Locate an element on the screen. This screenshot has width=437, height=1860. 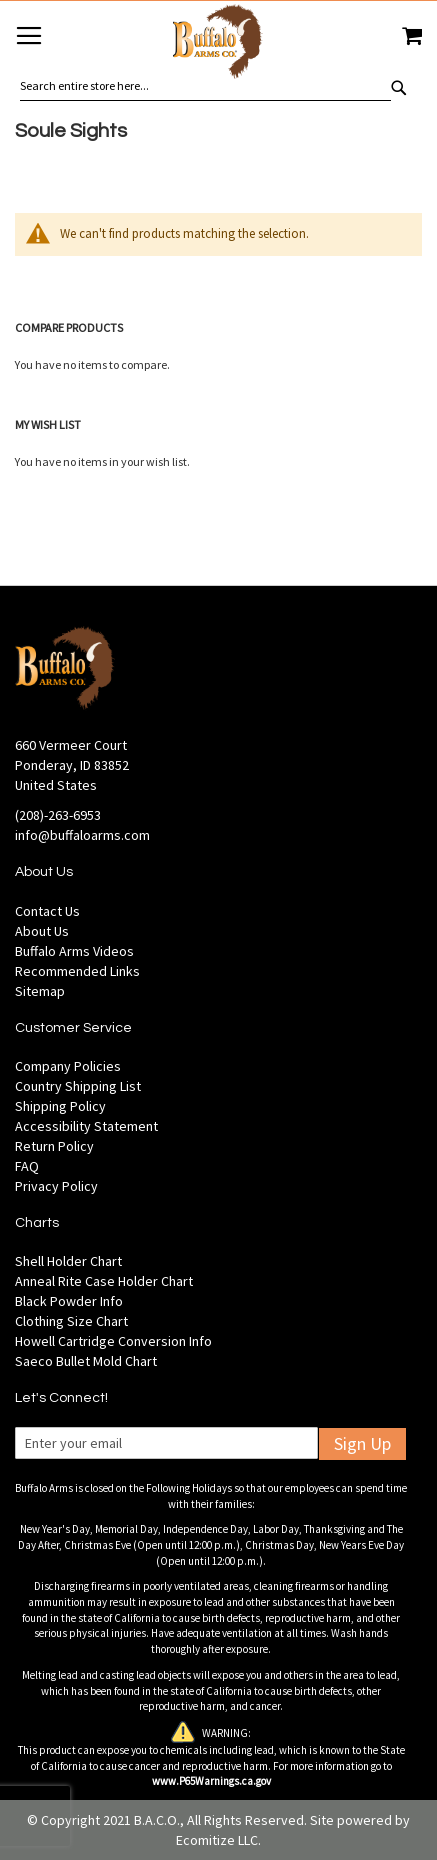
About Us is located at coordinates (42, 931).